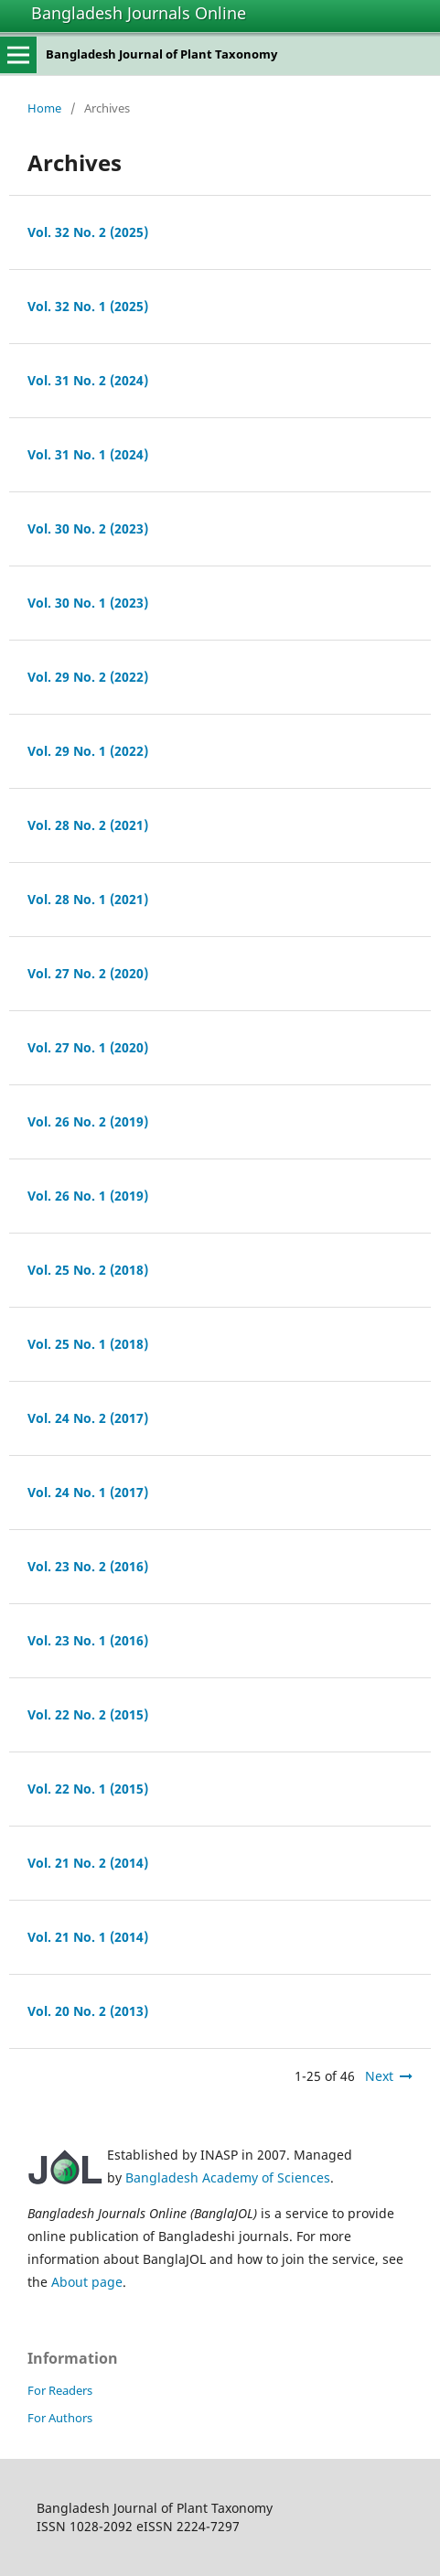 This screenshot has width=440, height=2576. Describe the element at coordinates (87, 454) in the screenshot. I see `Vol. 31 No. 1 (2024)` at that location.